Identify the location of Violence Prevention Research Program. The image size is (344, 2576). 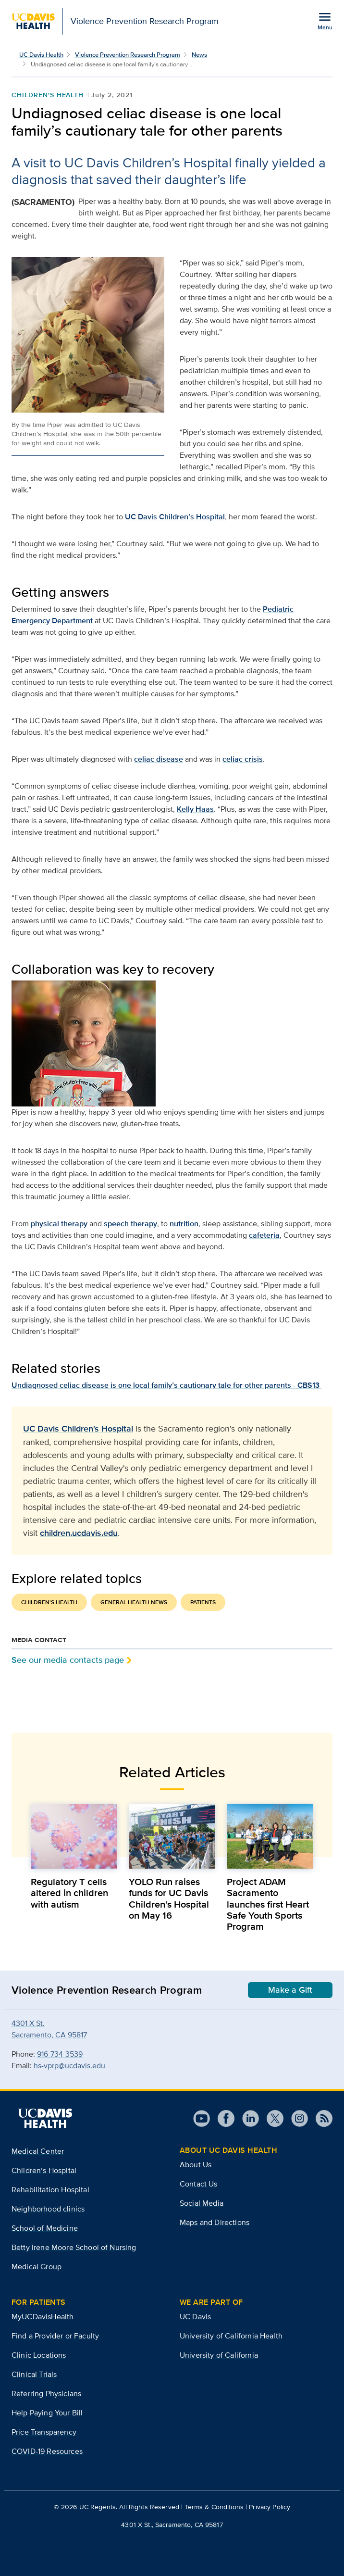
(127, 54).